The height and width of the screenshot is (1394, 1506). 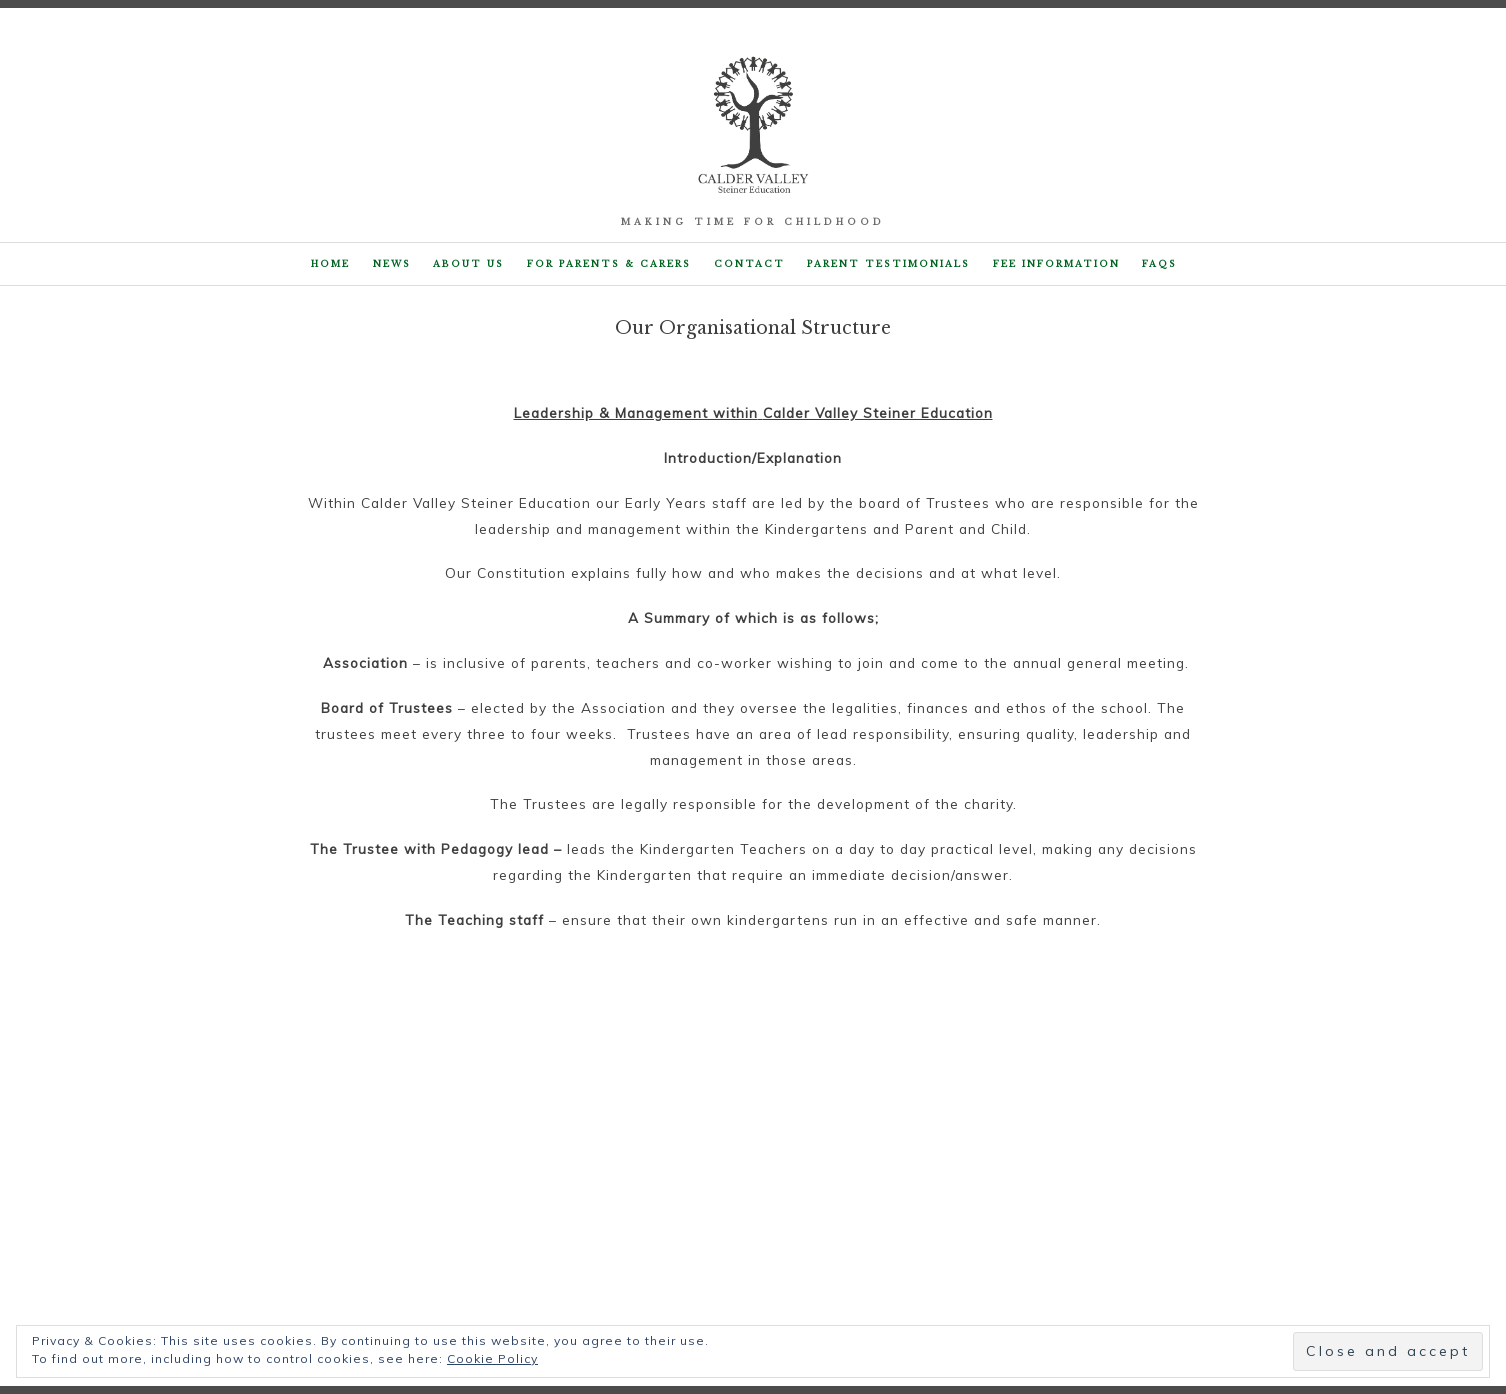 What do you see at coordinates (609, 263) in the screenshot?
I see `For parents & carers` at bounding box center [609, 263].